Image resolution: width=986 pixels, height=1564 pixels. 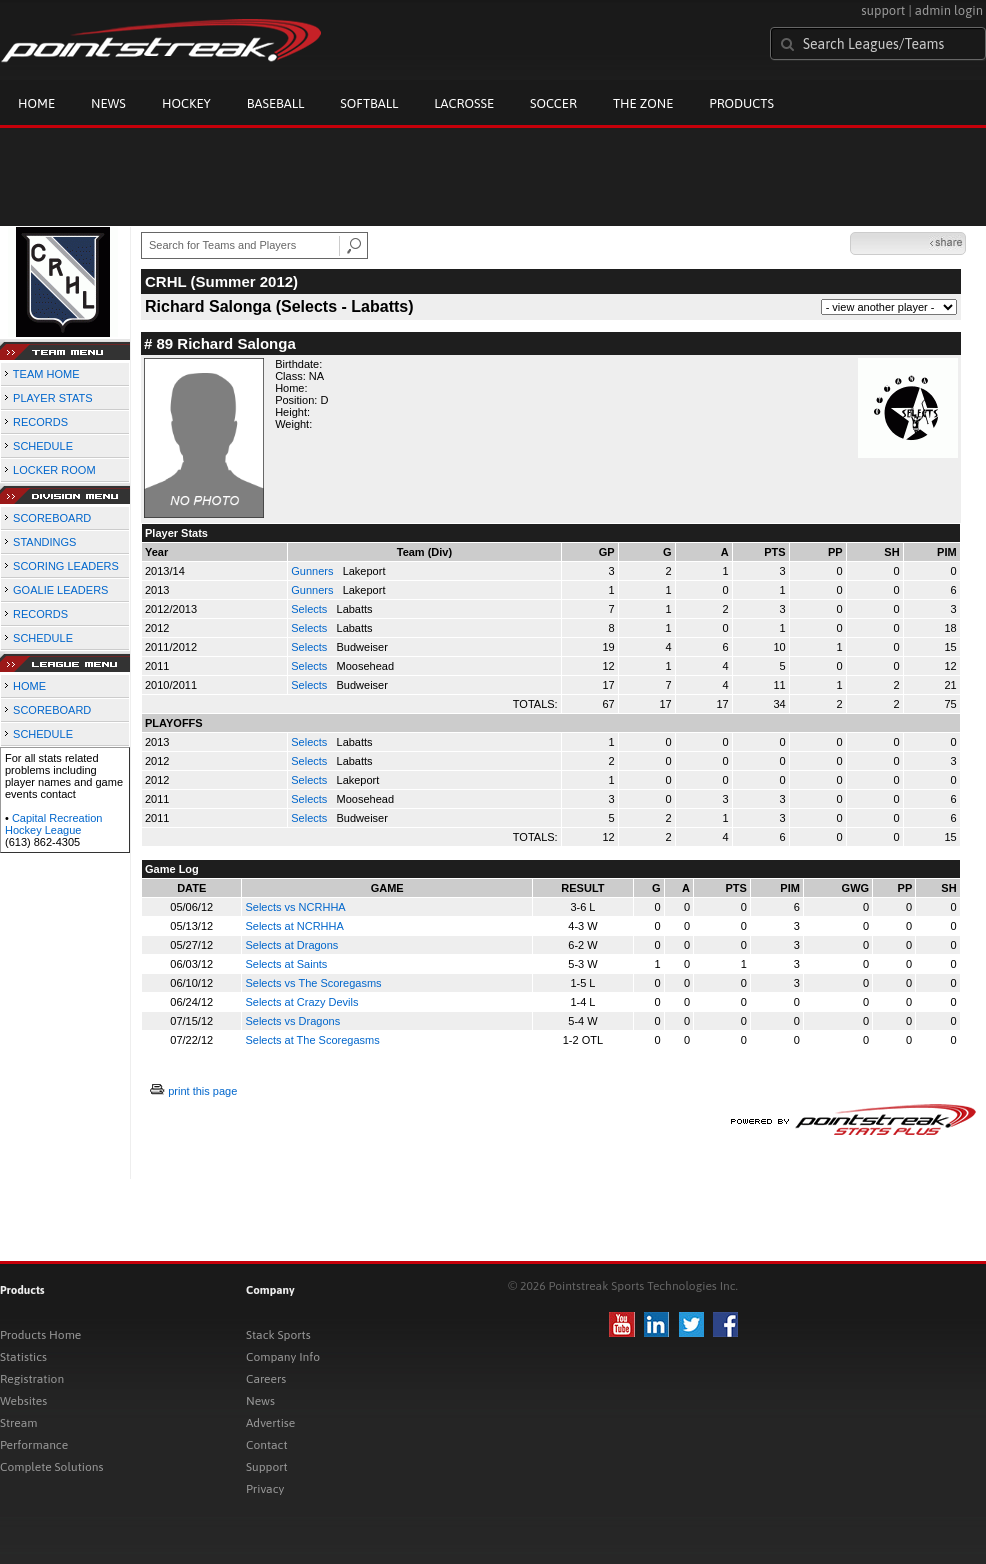 What do you see at coordinates (34, 1445) in the screenshot?
I see `Performance` at bounding box center [34, 1445].